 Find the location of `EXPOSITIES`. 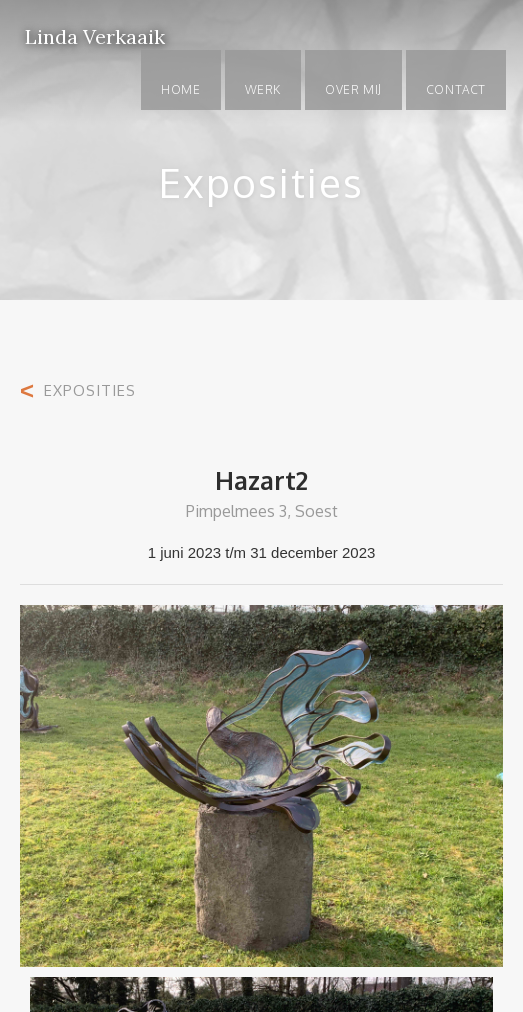

EXPOSITIES is located at coordinates (90, 390).